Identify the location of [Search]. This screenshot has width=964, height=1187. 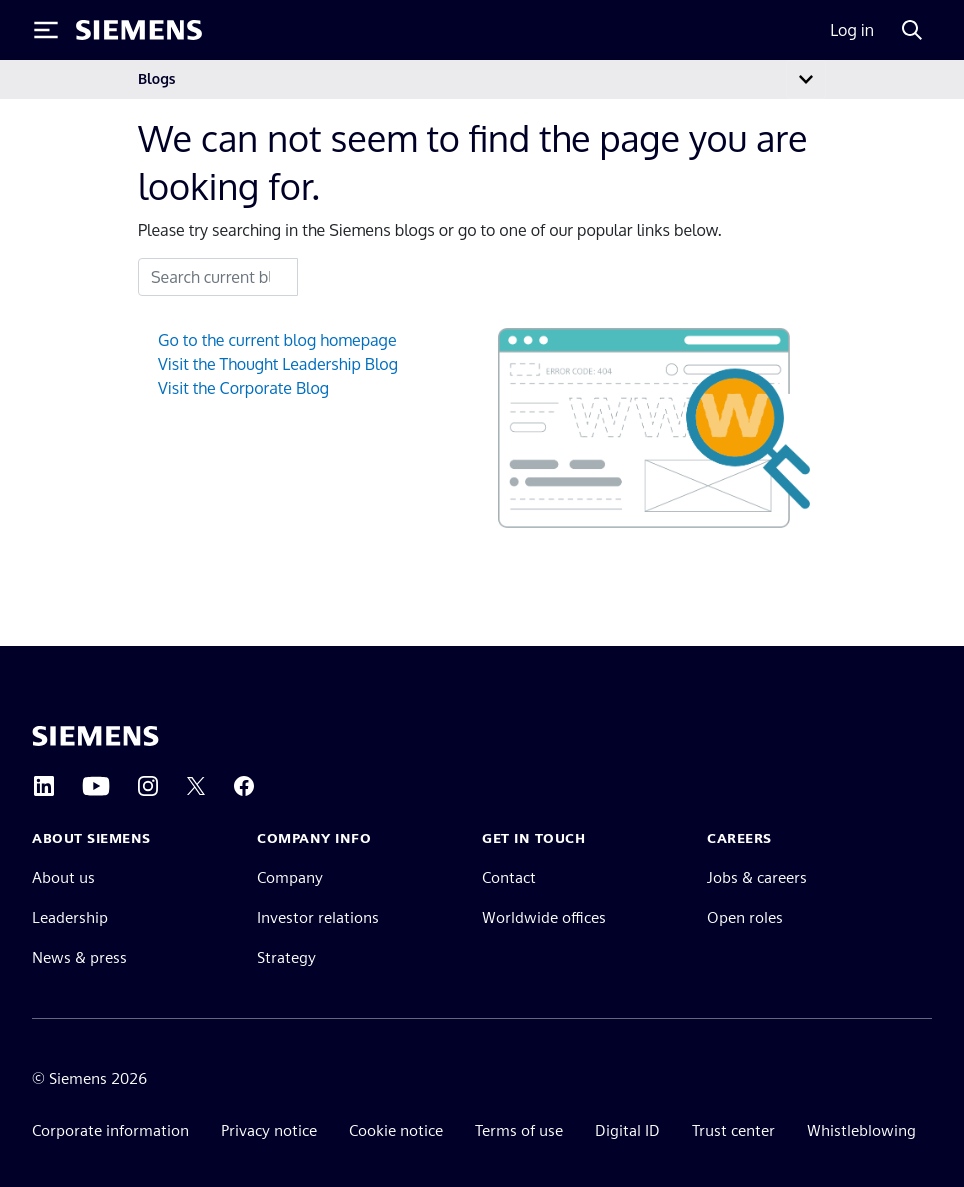
(912, 30).